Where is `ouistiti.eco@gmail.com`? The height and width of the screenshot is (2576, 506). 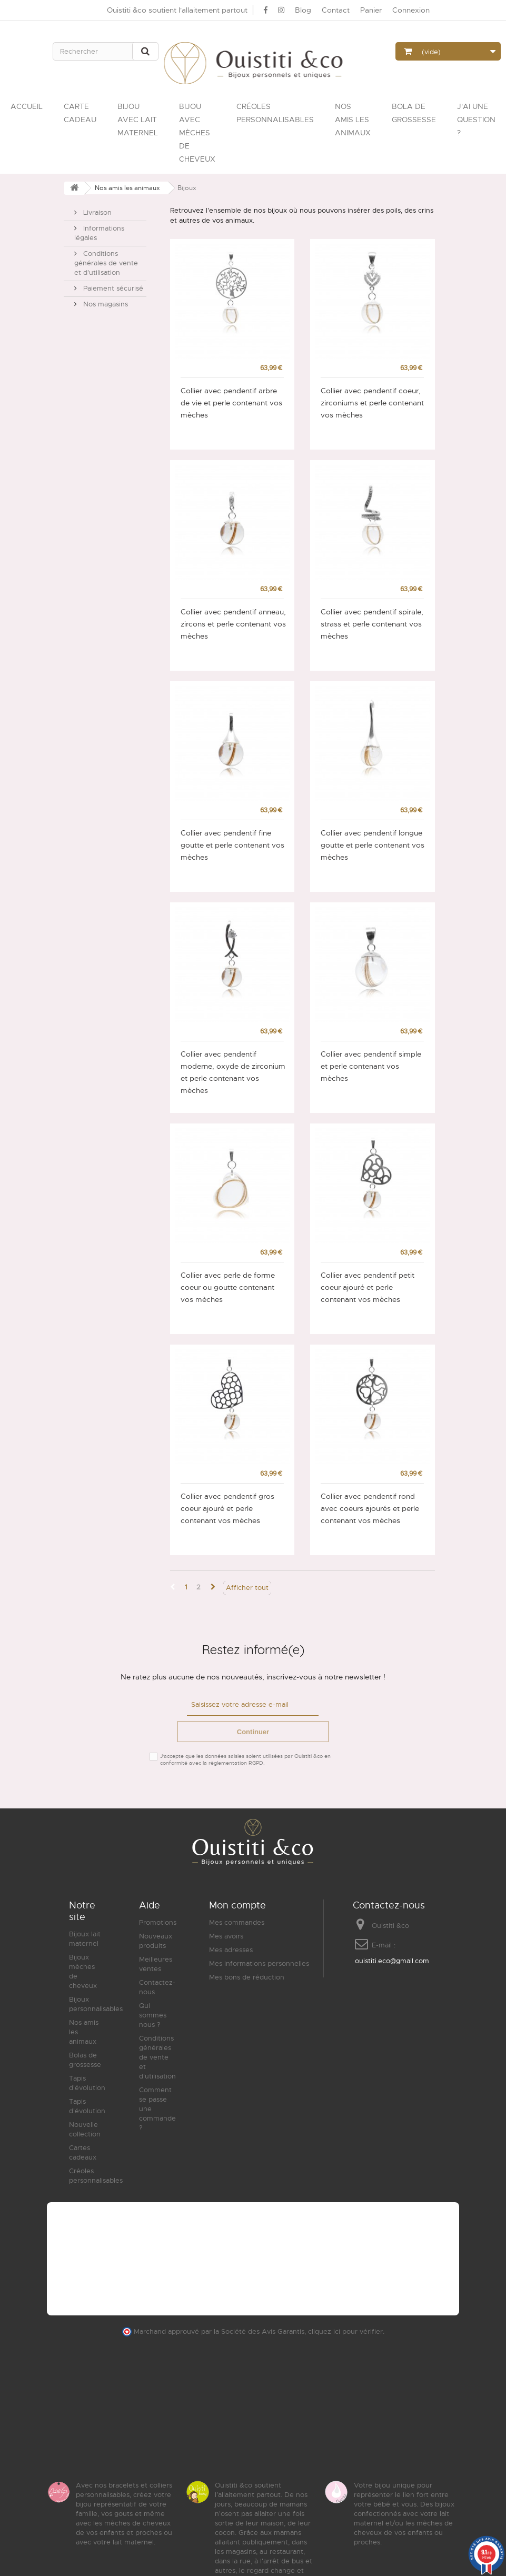
ouistiti.eco@gmail.com is located at coordinates (392, 1960).